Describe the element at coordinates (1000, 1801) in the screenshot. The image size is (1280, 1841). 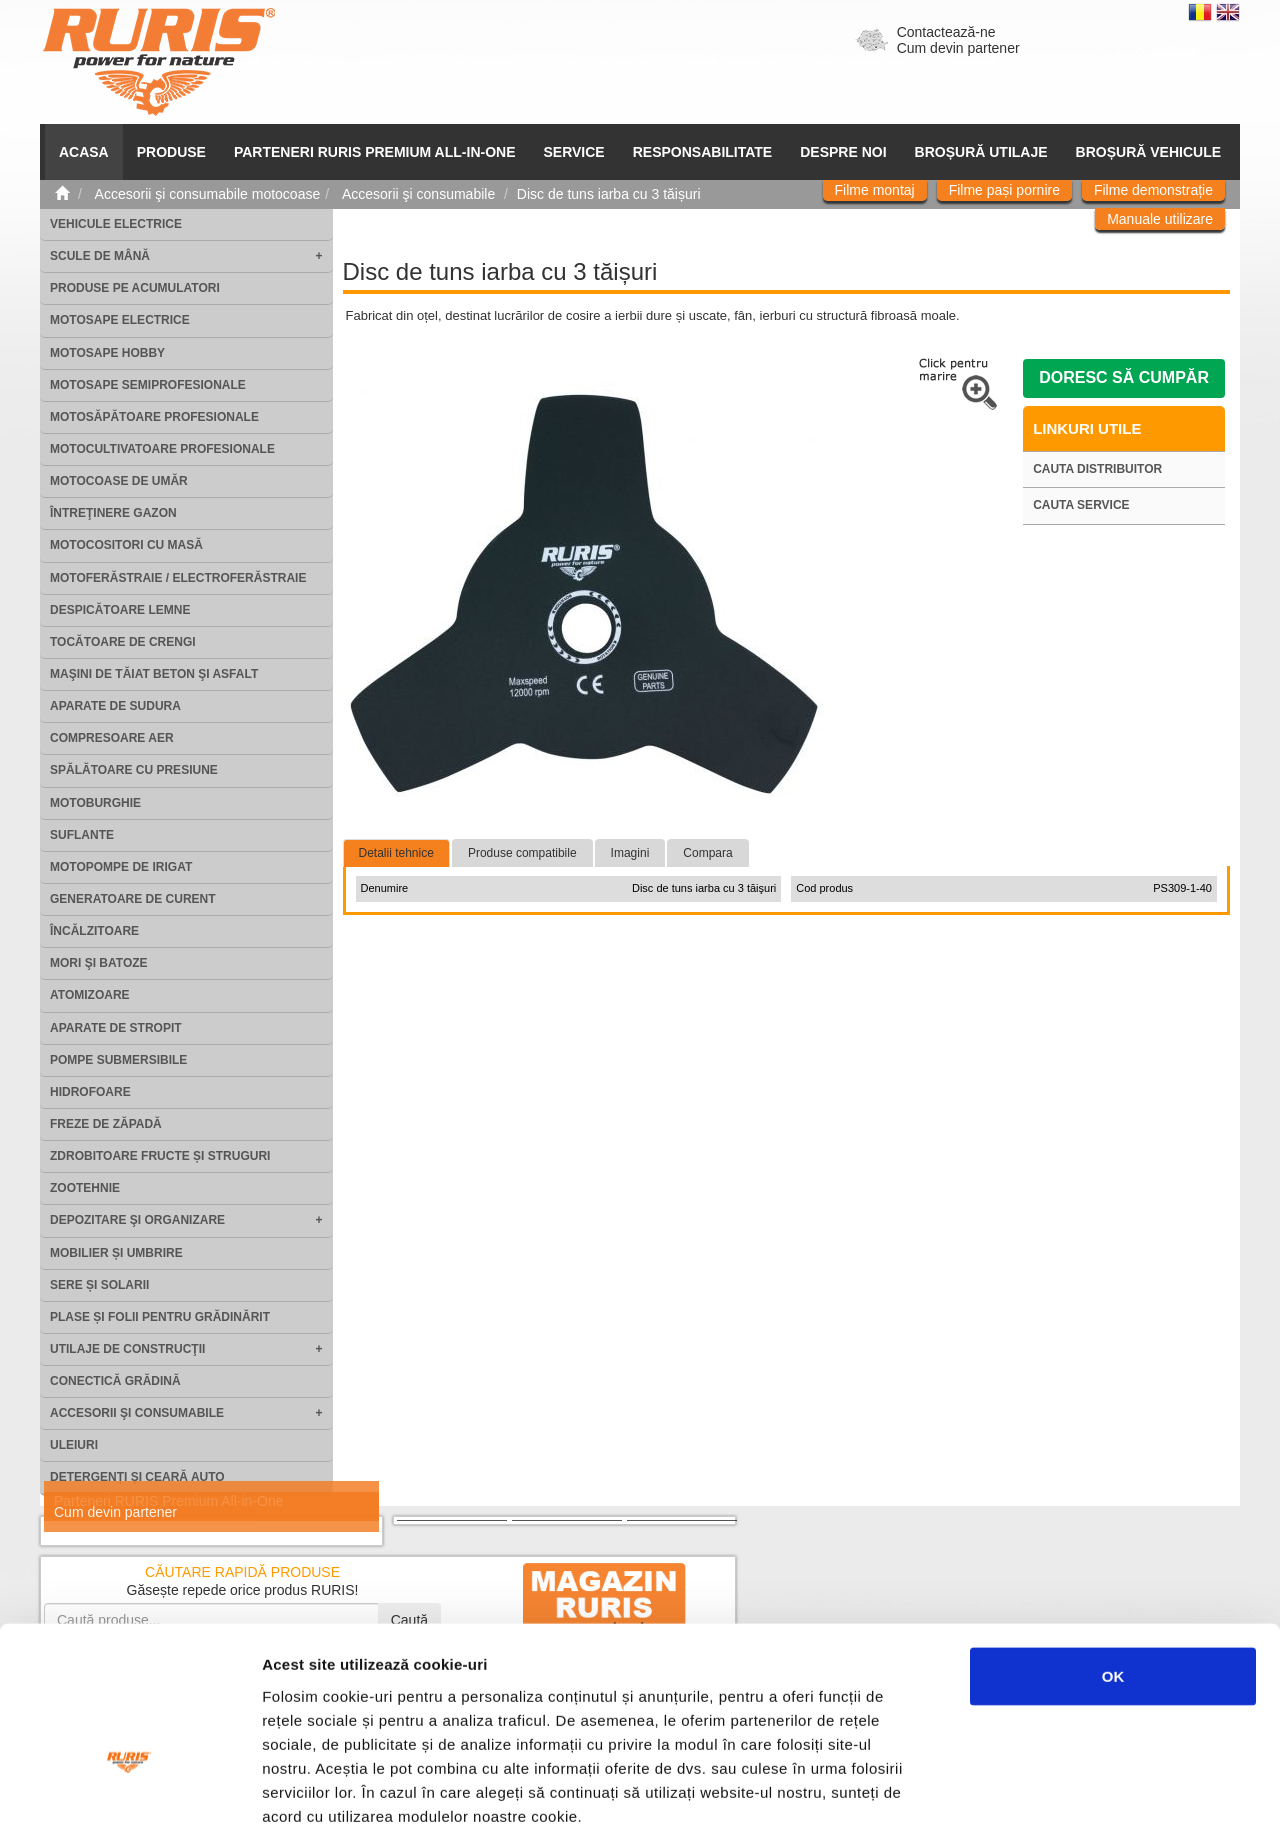
I see `Afişare` at that location.